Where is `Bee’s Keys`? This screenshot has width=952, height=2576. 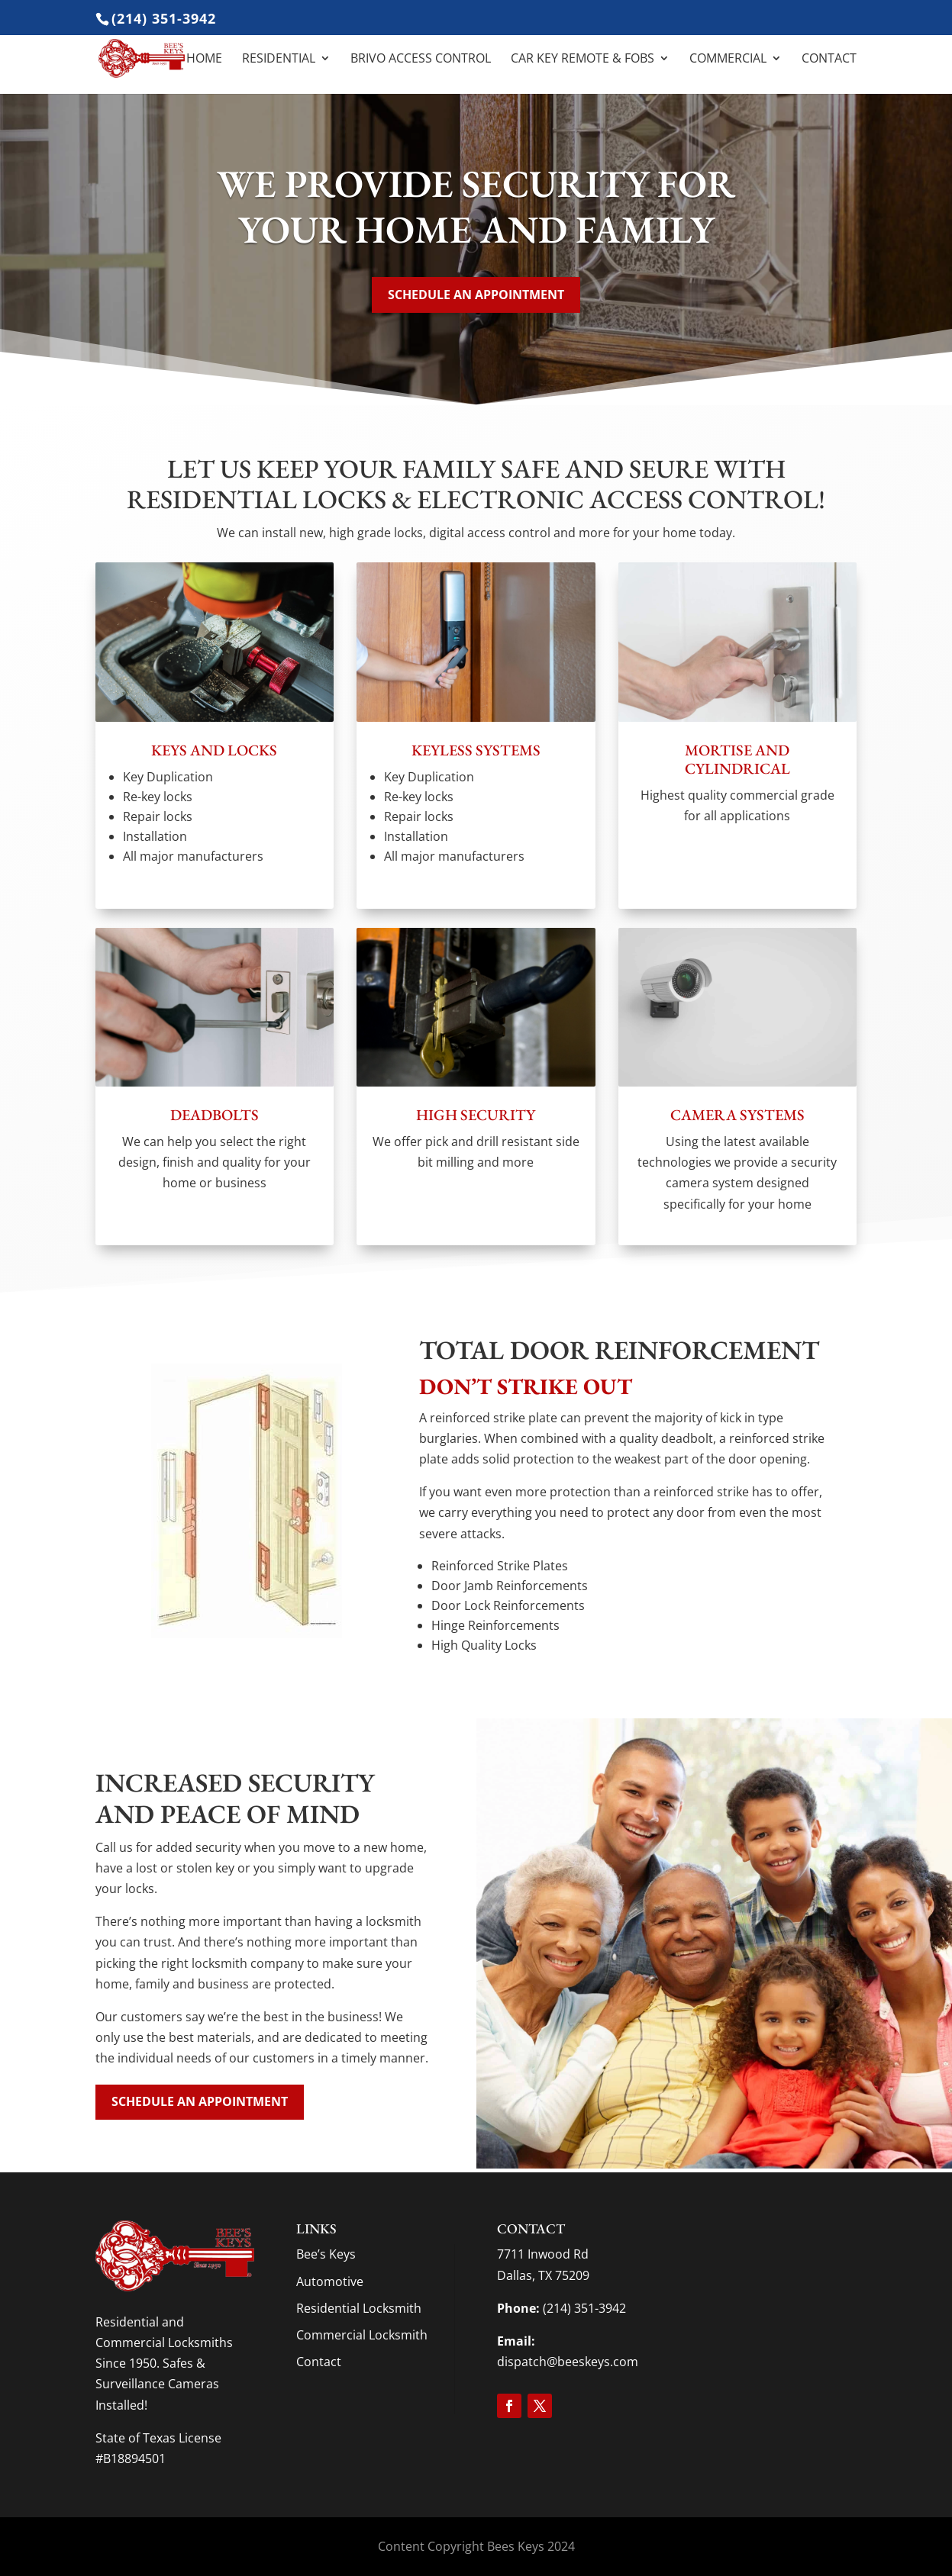
Bee’s Keys is located at coordinates (326, 2254).